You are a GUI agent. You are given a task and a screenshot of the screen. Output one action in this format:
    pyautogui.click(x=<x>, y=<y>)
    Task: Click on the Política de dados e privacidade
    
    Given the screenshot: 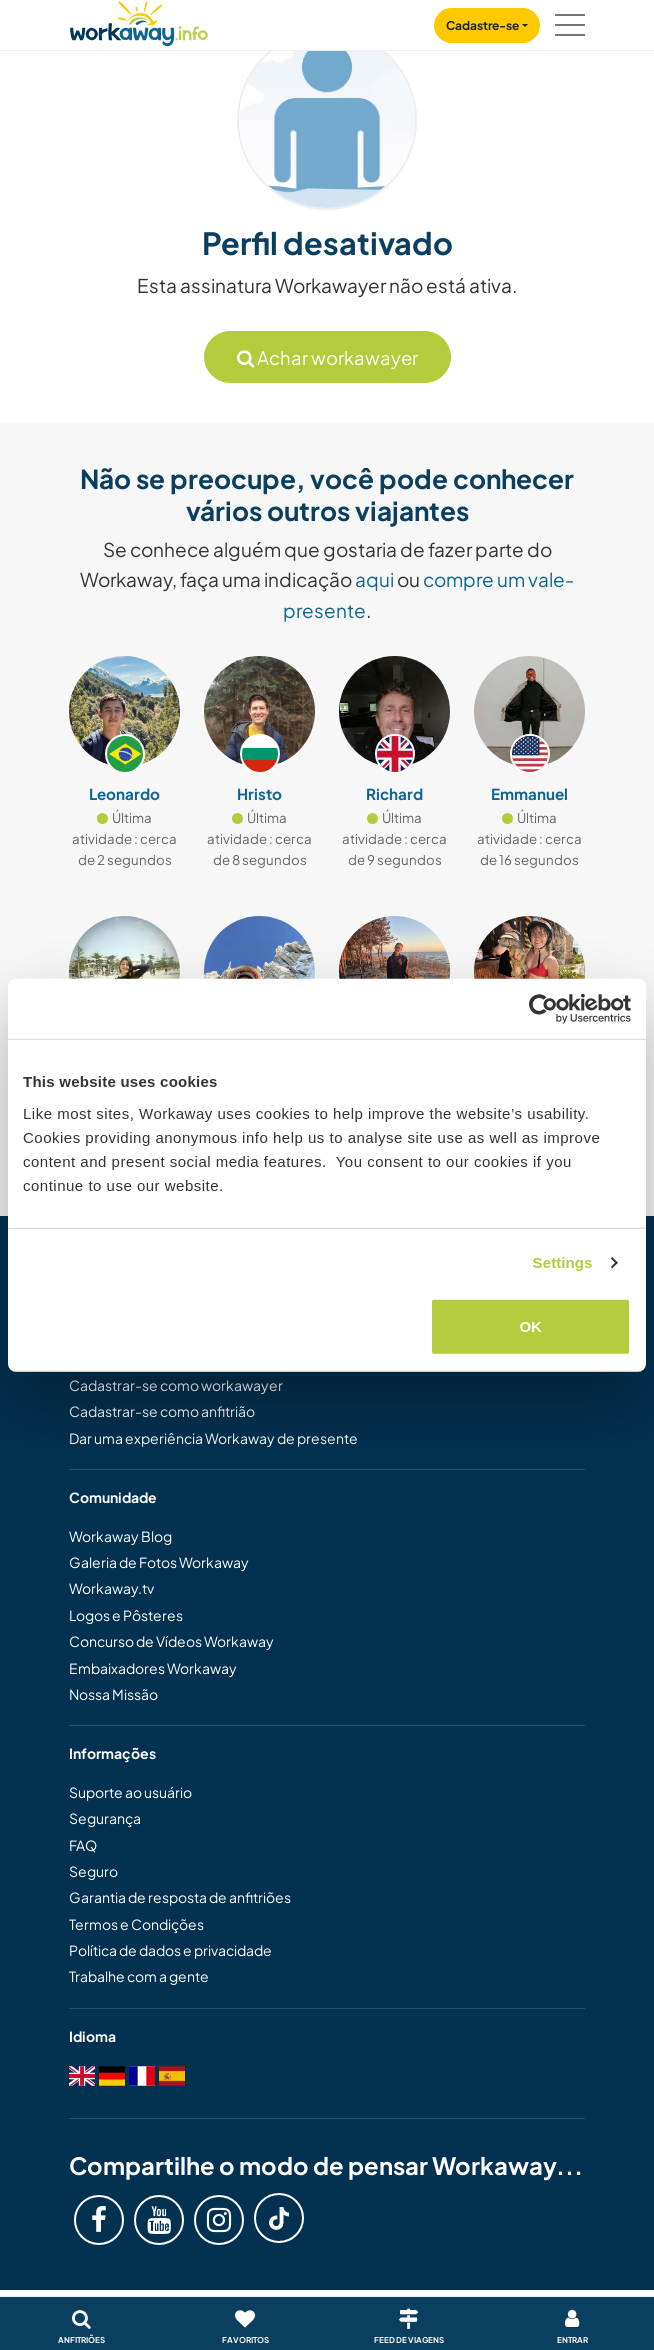 What is the action you would take?
    pyautogui.click(x=170, y=1950)
    